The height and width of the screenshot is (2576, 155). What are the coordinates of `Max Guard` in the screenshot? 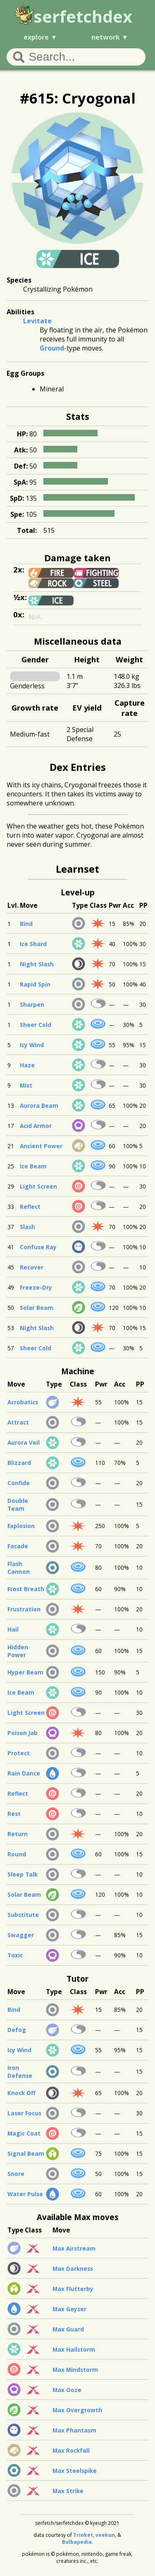 It's located at (68, 2329).